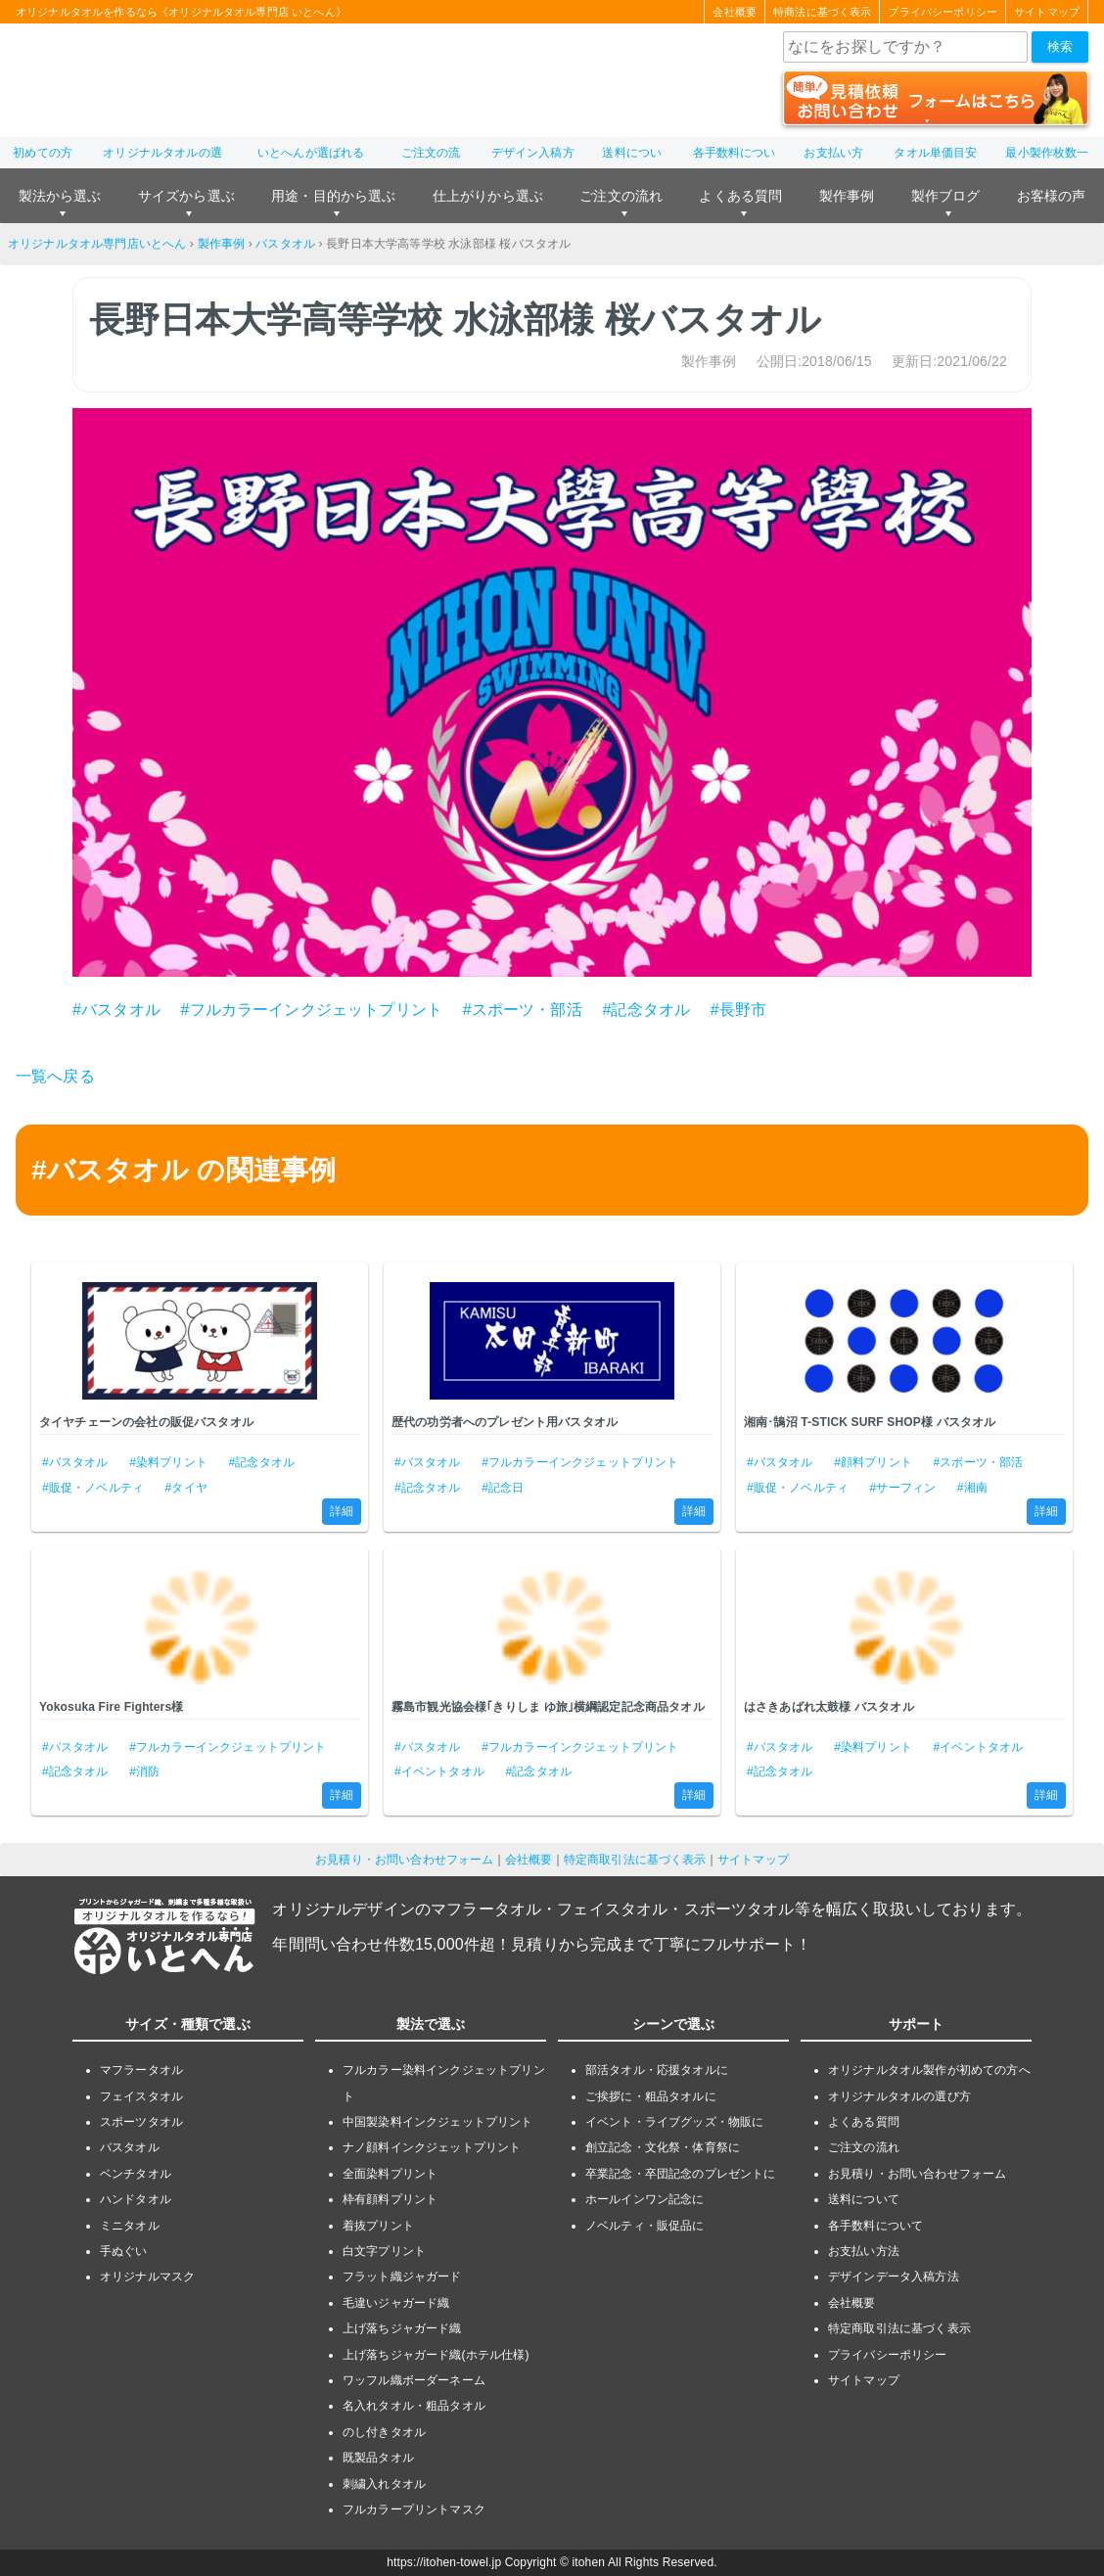 This screenshot has height=2576, width=1104. Describe the element at coordinates (903, 1488) in the screenshot. I see `#サーフィン` at that location.